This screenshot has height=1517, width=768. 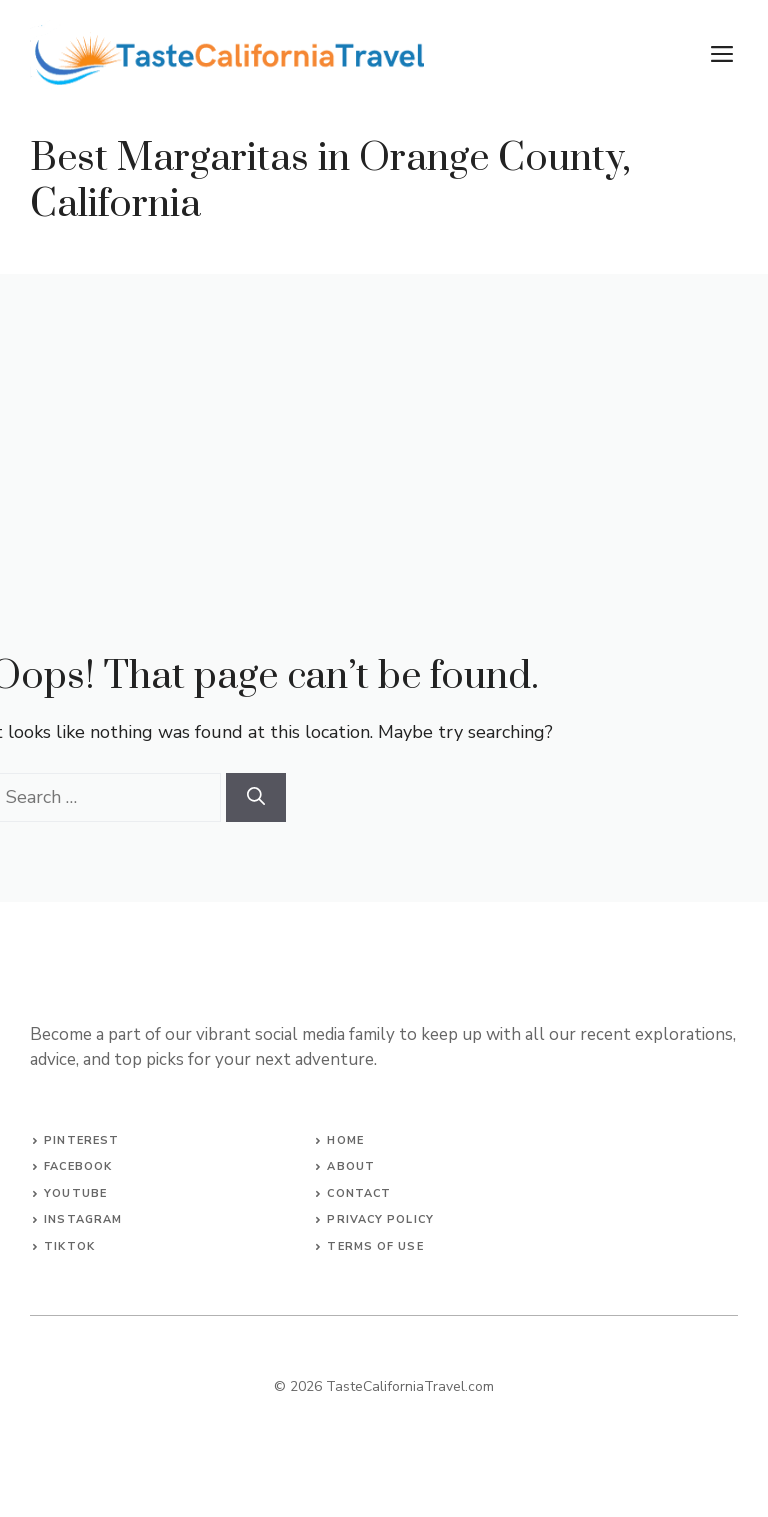 What do you see at coordinates (345, 1140) in the screenshot?
I see `Home` at bounding box center [345, 1140].